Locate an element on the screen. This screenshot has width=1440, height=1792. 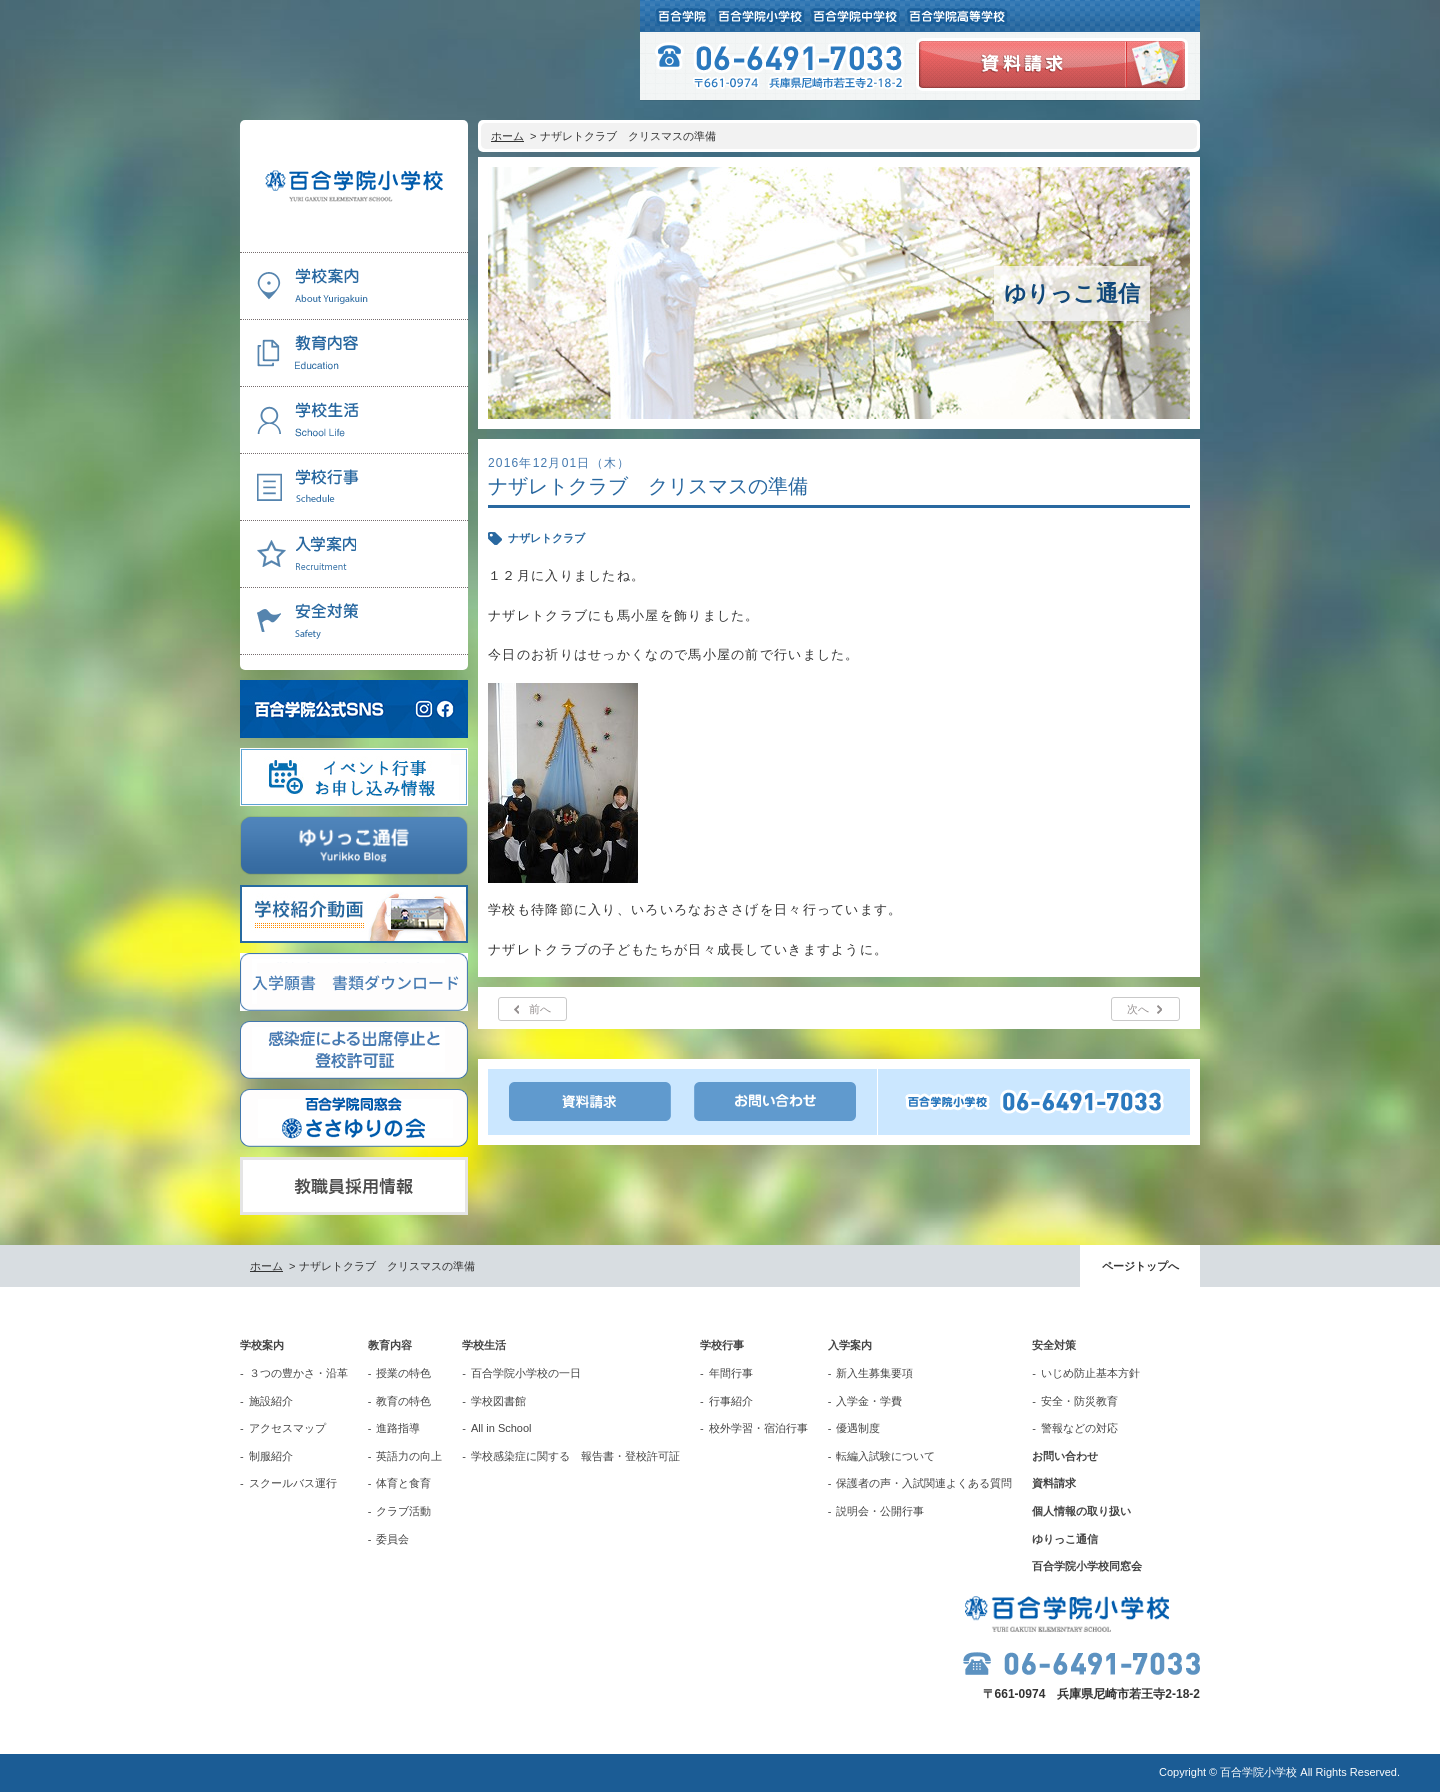
保護者の声・入試関連よくある質問 is located at coordinates (924, 1483).